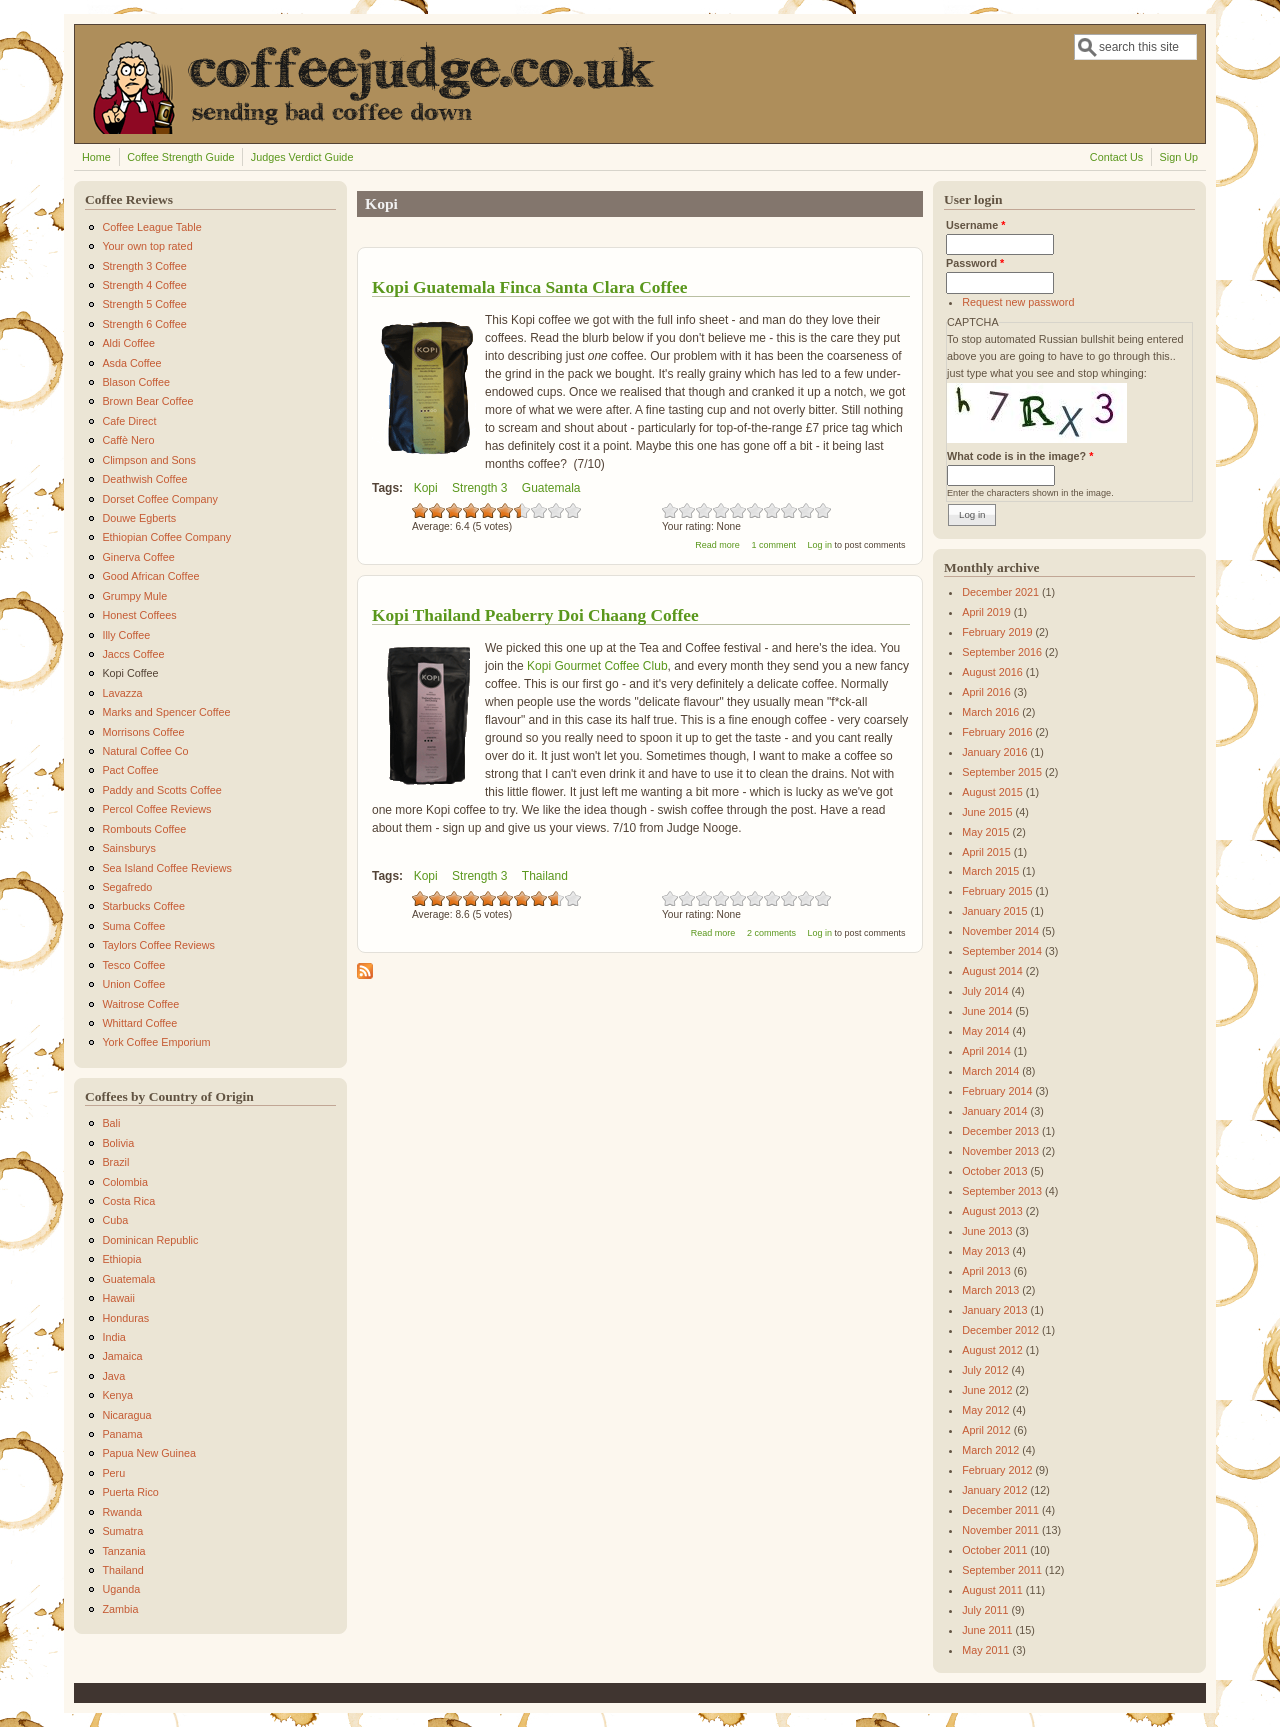  Describe the element at coordinates (140, 1004) in the screenshot. I see `Waitrose Coffee` at that location.